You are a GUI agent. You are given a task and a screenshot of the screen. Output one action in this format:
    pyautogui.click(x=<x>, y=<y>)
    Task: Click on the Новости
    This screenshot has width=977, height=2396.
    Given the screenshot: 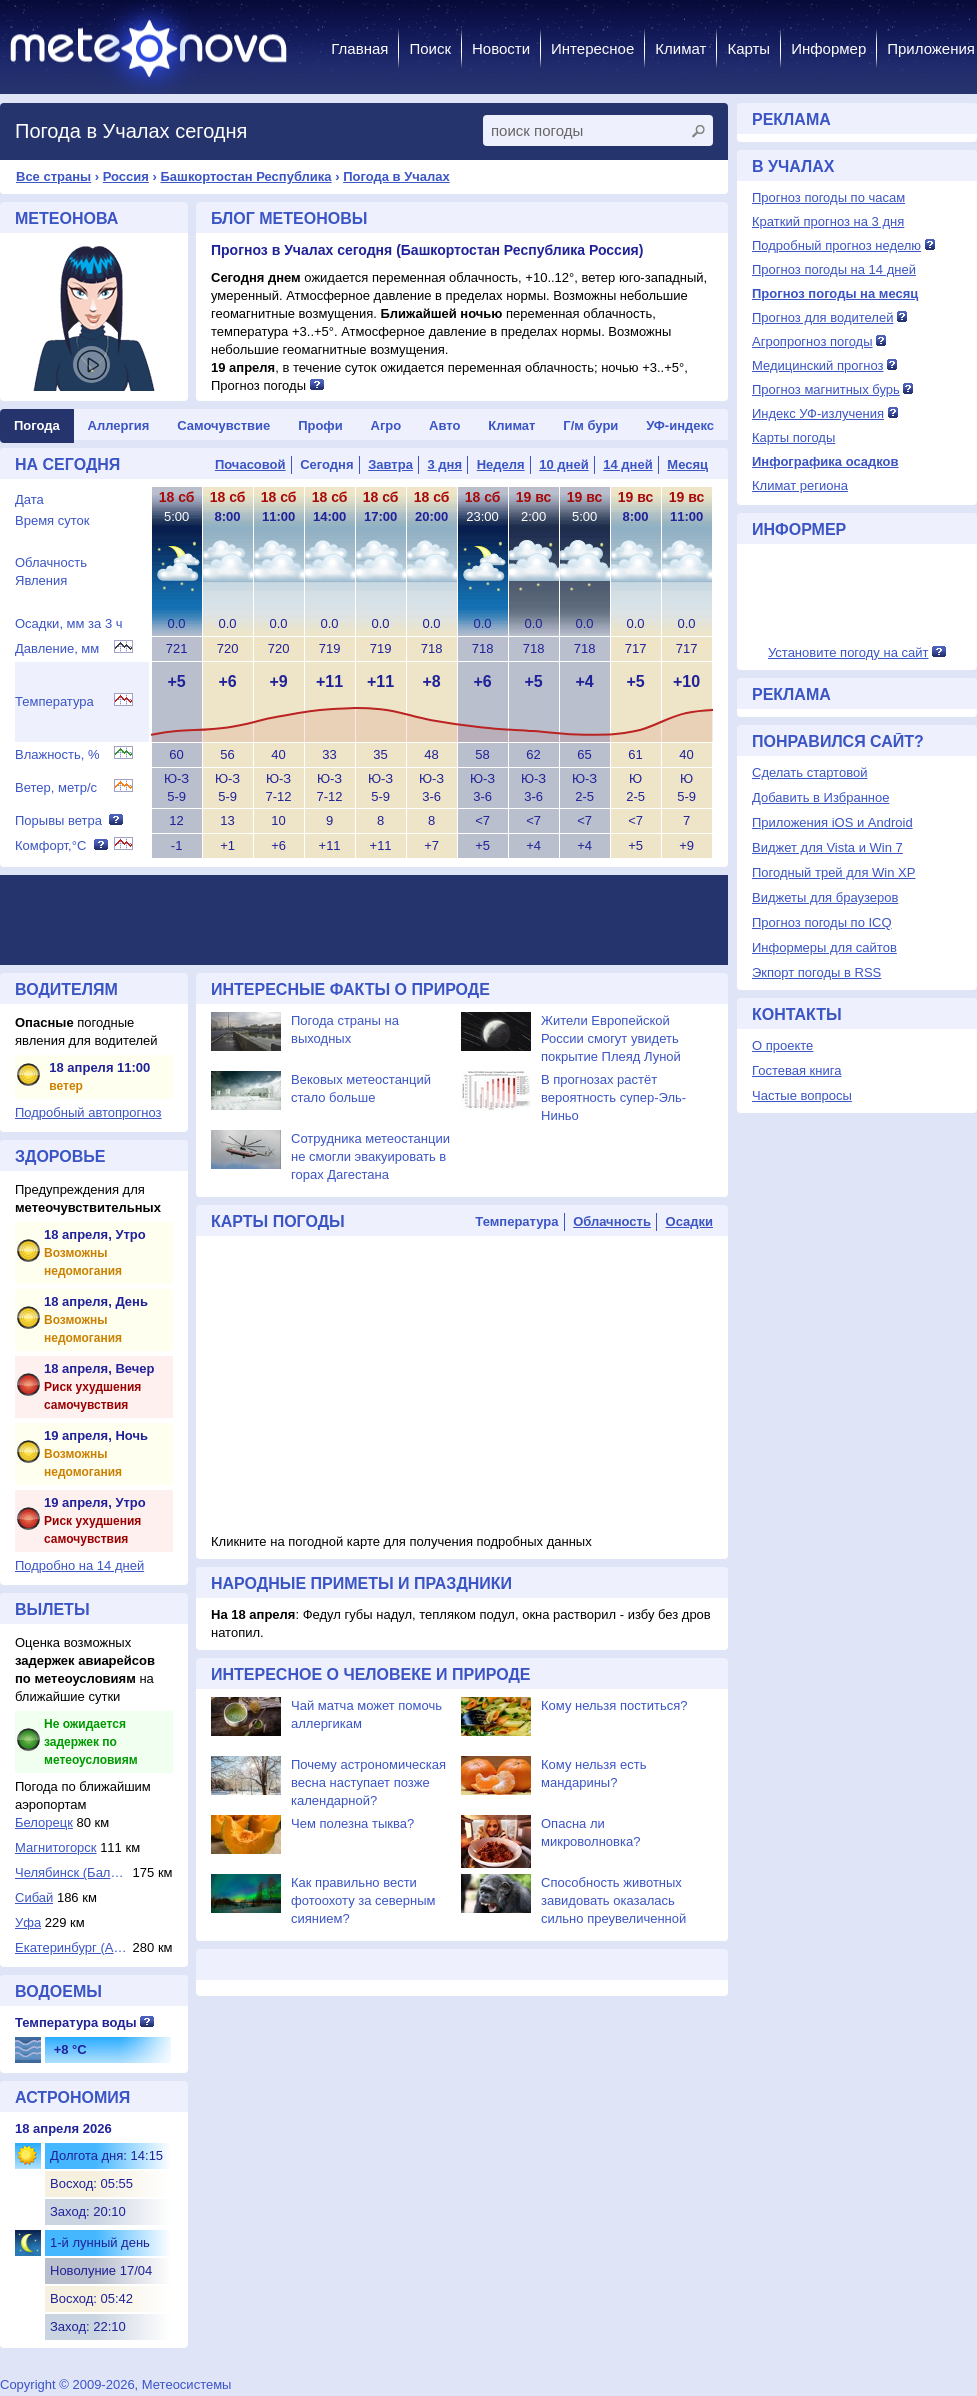 What is the action you would take?
    pyautogui.click(x=501, y=48)
    